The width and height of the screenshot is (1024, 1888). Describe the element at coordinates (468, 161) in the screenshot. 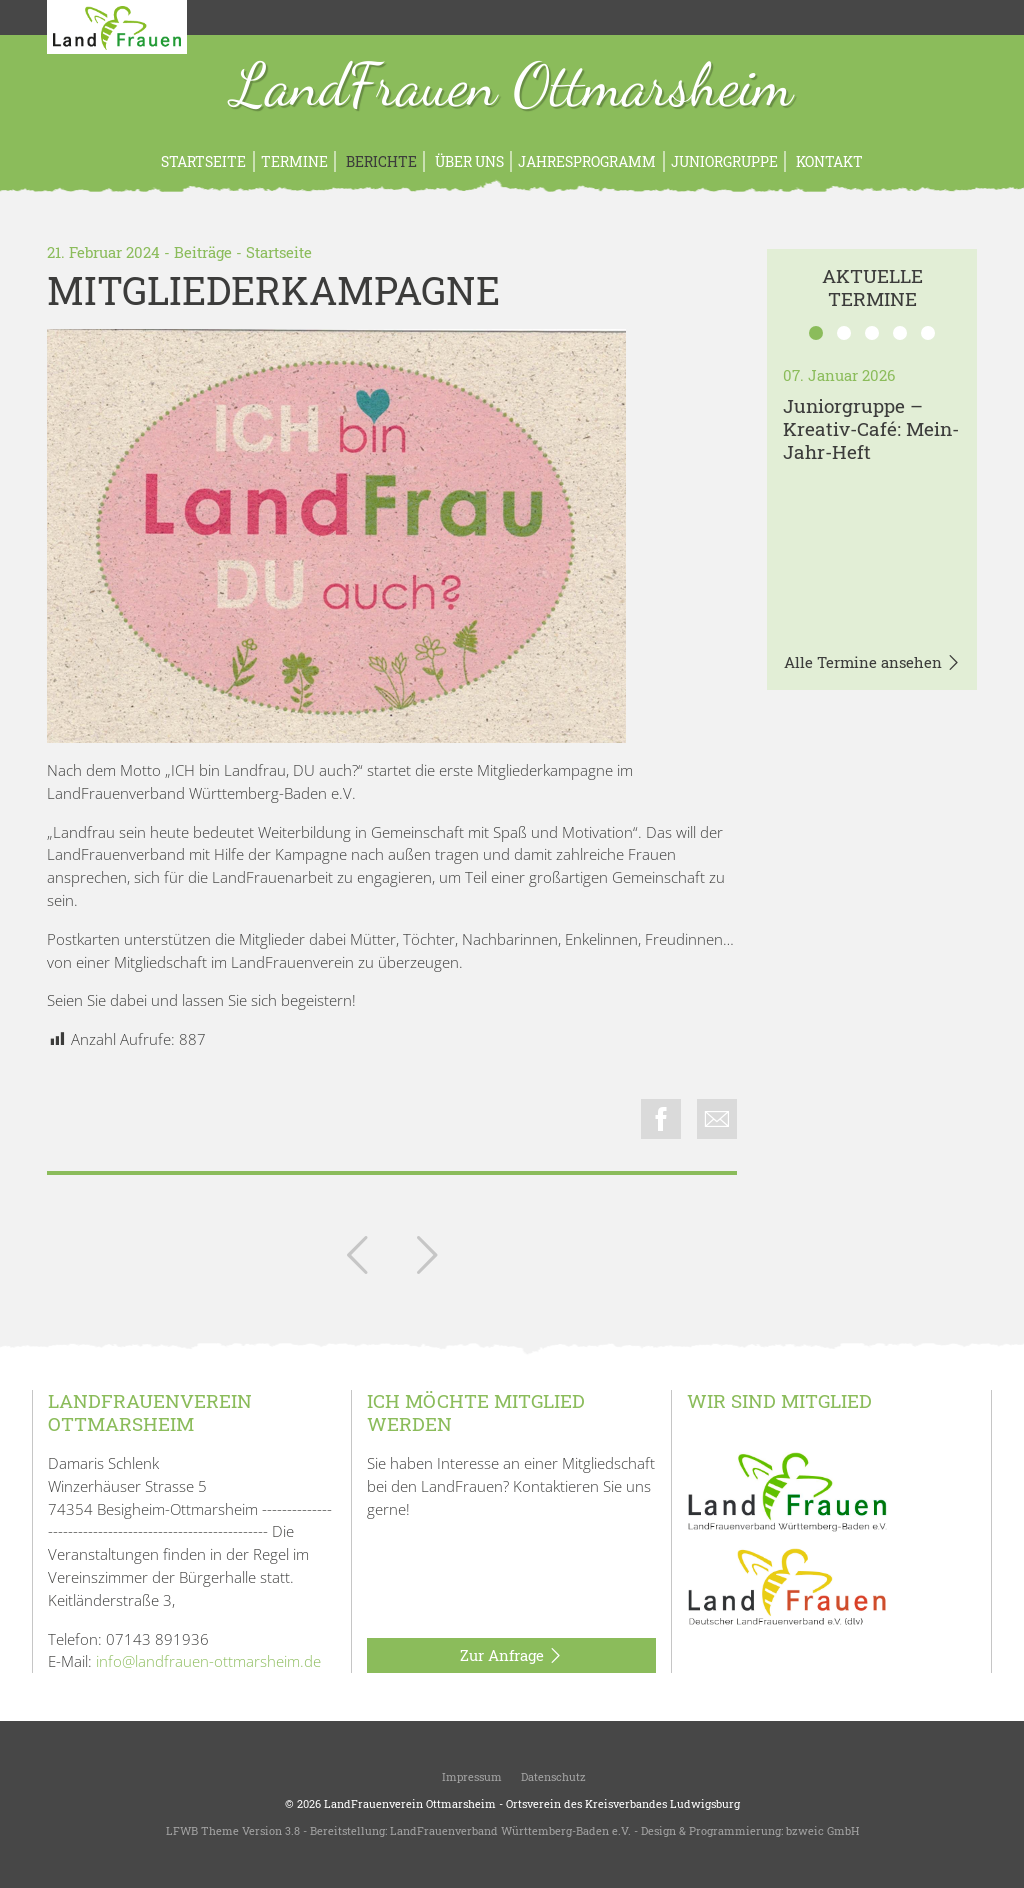

I see `Über uns` at that location.